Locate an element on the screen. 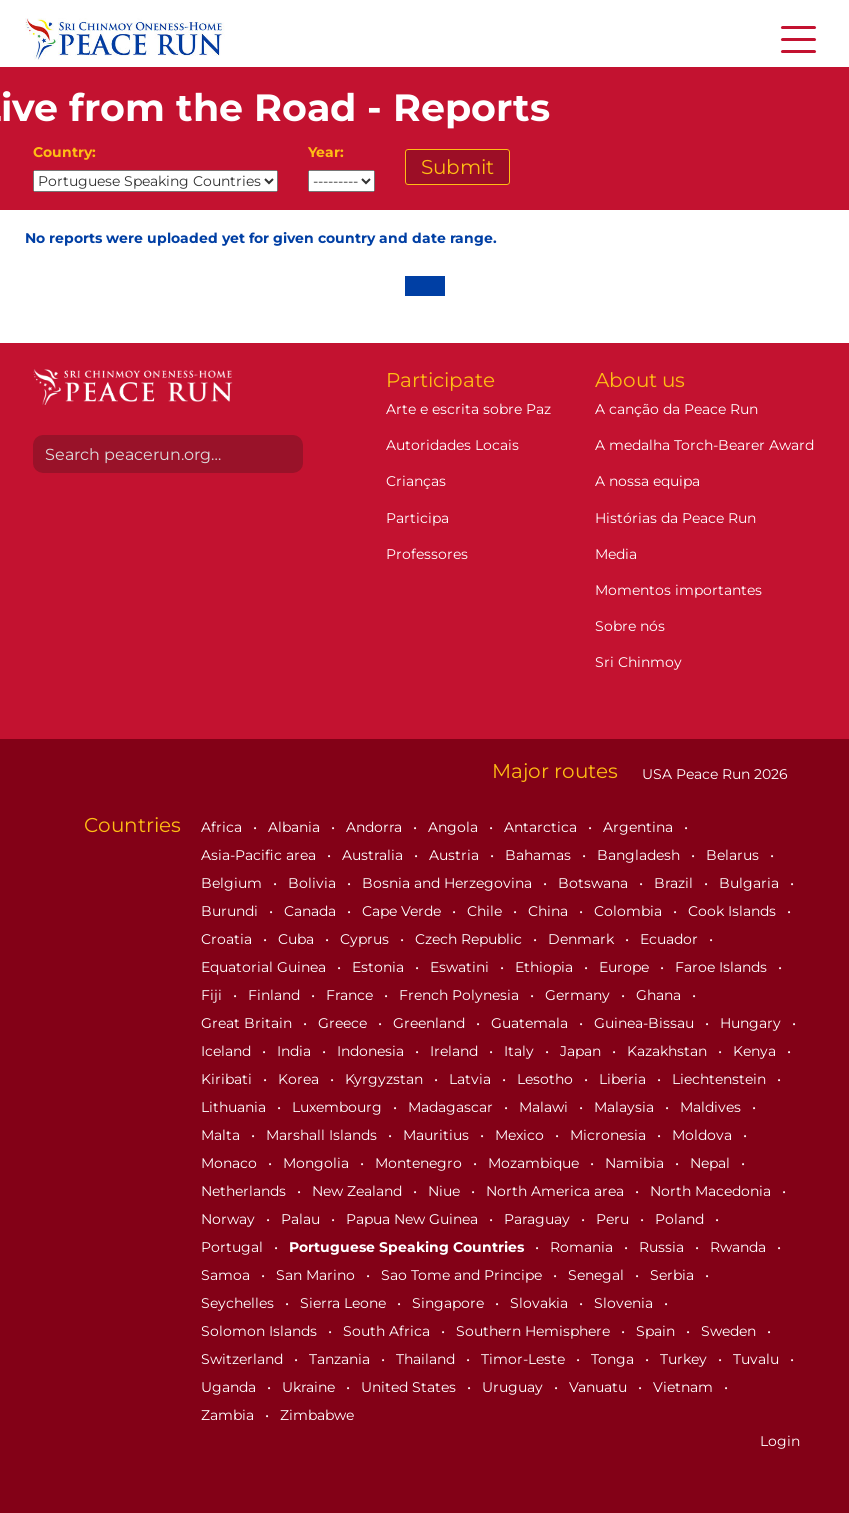  Maldives is located at coordinates (712, 1107).